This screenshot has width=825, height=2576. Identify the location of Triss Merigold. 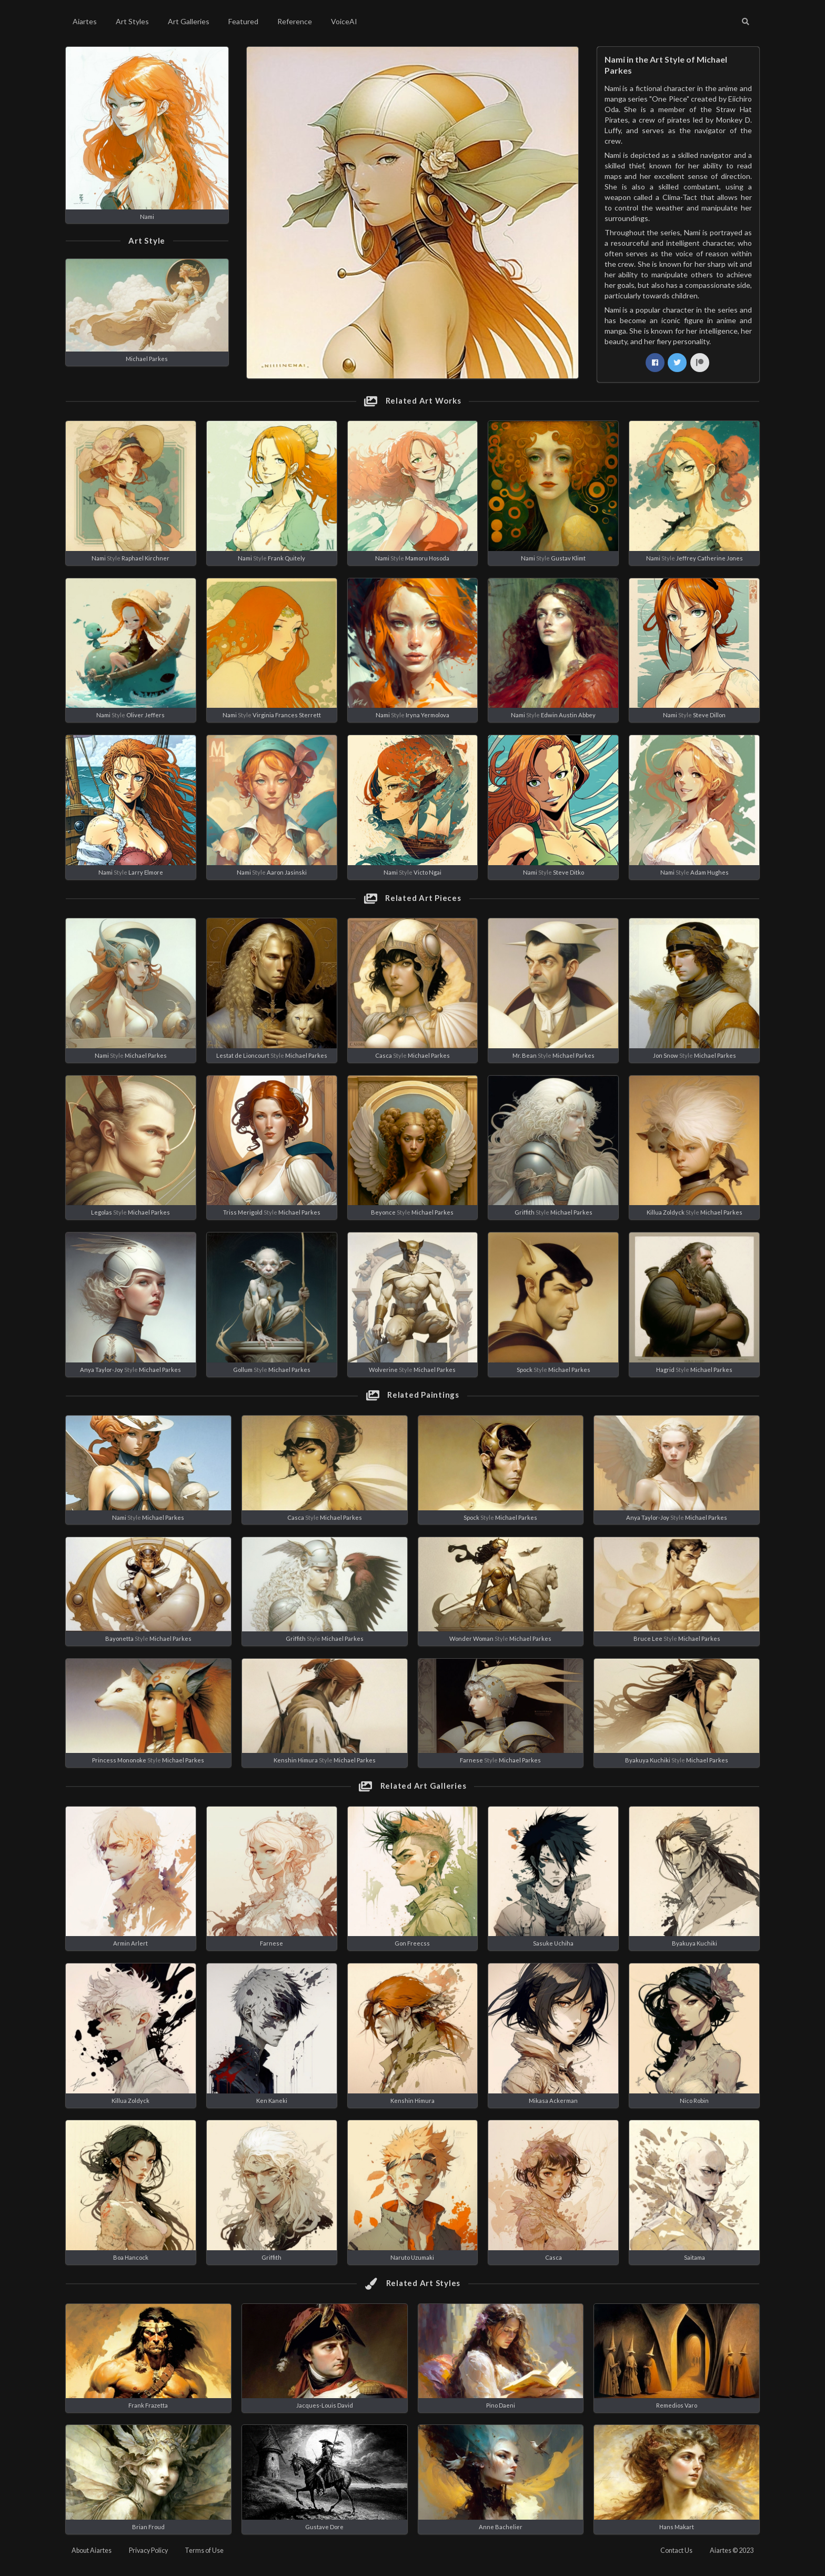
(243, 1212).